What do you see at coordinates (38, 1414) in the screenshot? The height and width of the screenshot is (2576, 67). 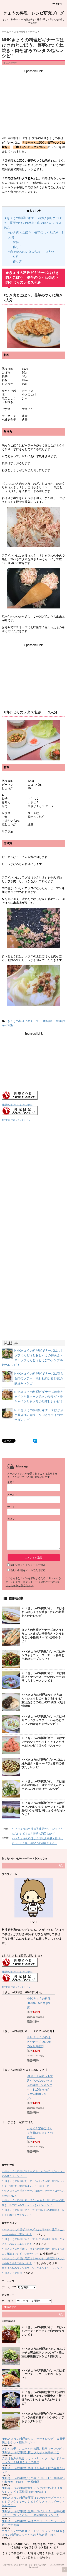 I see `NHKきょうの料理ビギナーズはかぶと厚揚げの煮物・かぶとキウイのサラダレシピ！` at bounding box center [38, 1414].